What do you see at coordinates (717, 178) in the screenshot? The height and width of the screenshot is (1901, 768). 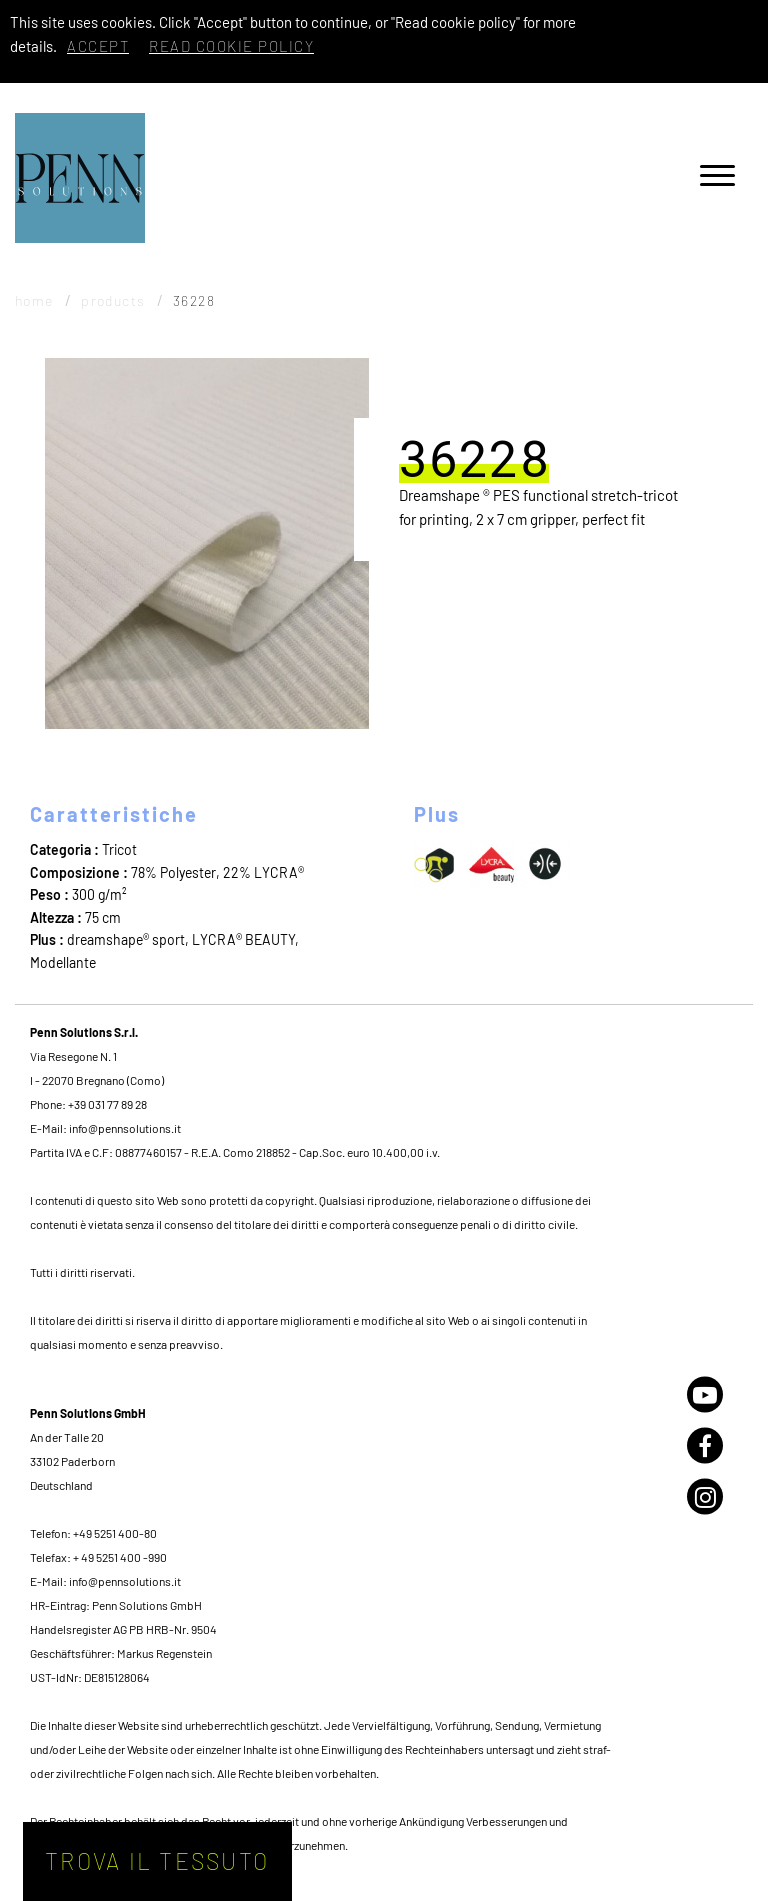 I see `[Menu]` at bounding box center [717, 178].